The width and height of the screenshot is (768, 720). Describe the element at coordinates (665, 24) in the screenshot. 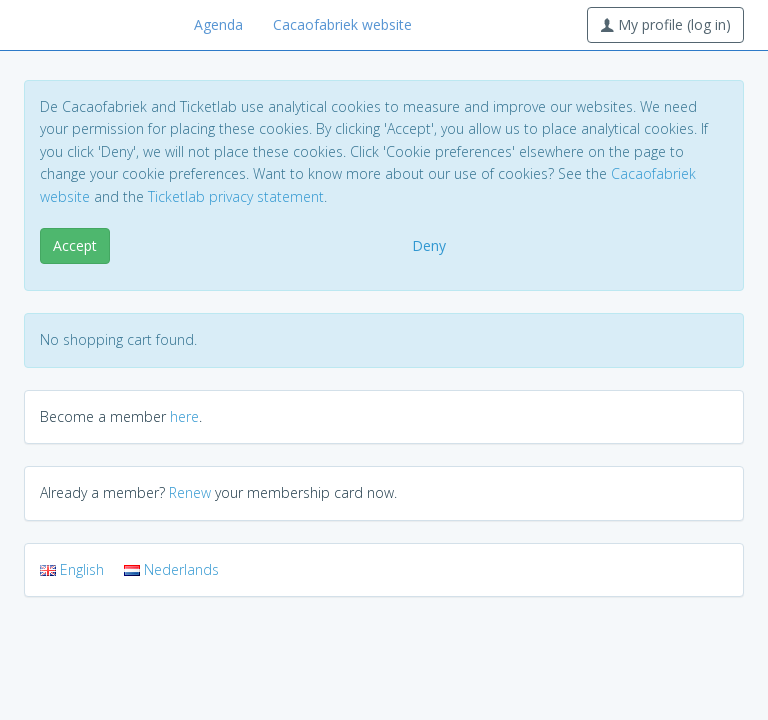

I see `My profile (log in)` at that location.